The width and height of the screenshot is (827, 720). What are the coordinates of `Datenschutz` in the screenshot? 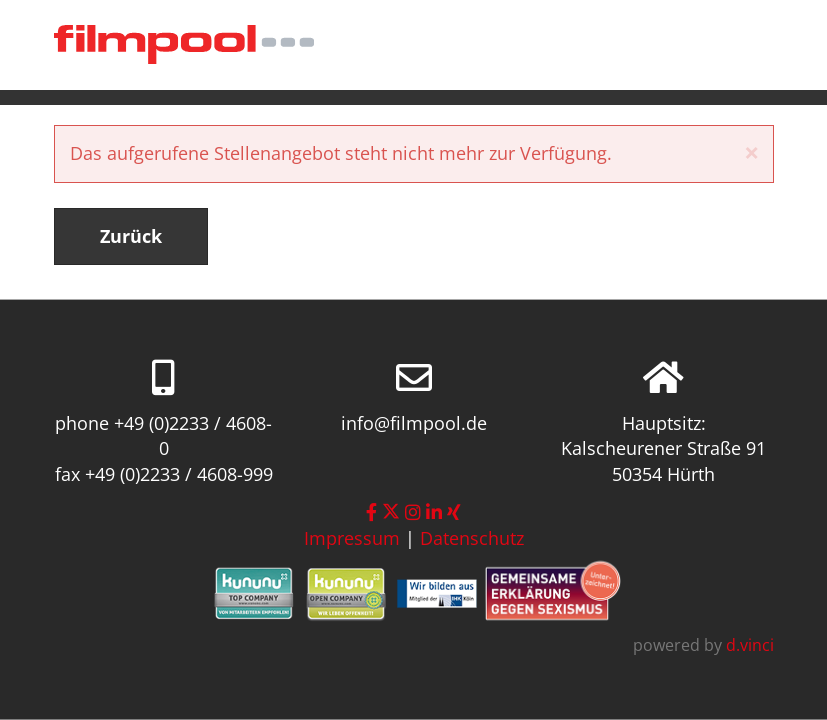 It's located at (472, 538).